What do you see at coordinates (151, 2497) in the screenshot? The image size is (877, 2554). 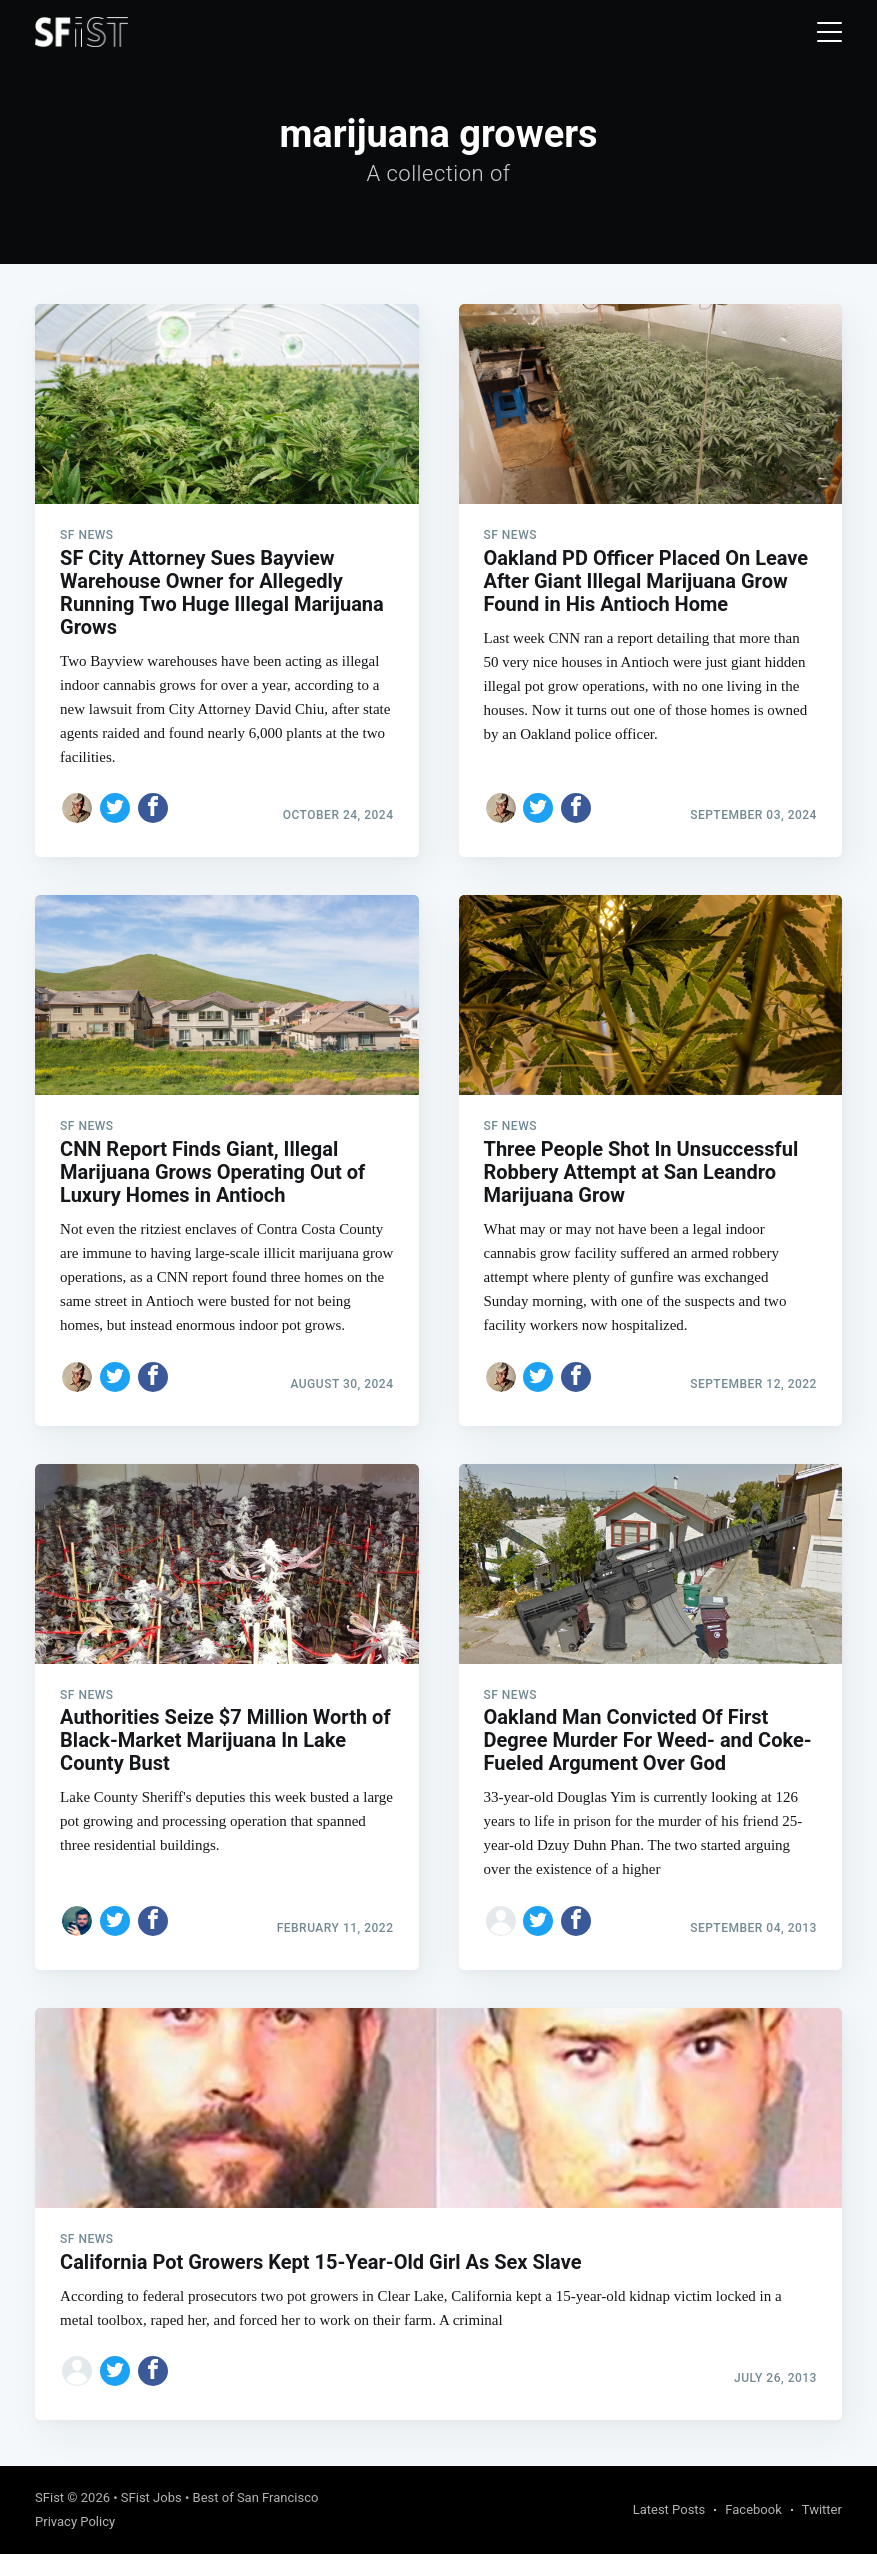 I see `SFist Jobs` at bounding box center [151, 2497].